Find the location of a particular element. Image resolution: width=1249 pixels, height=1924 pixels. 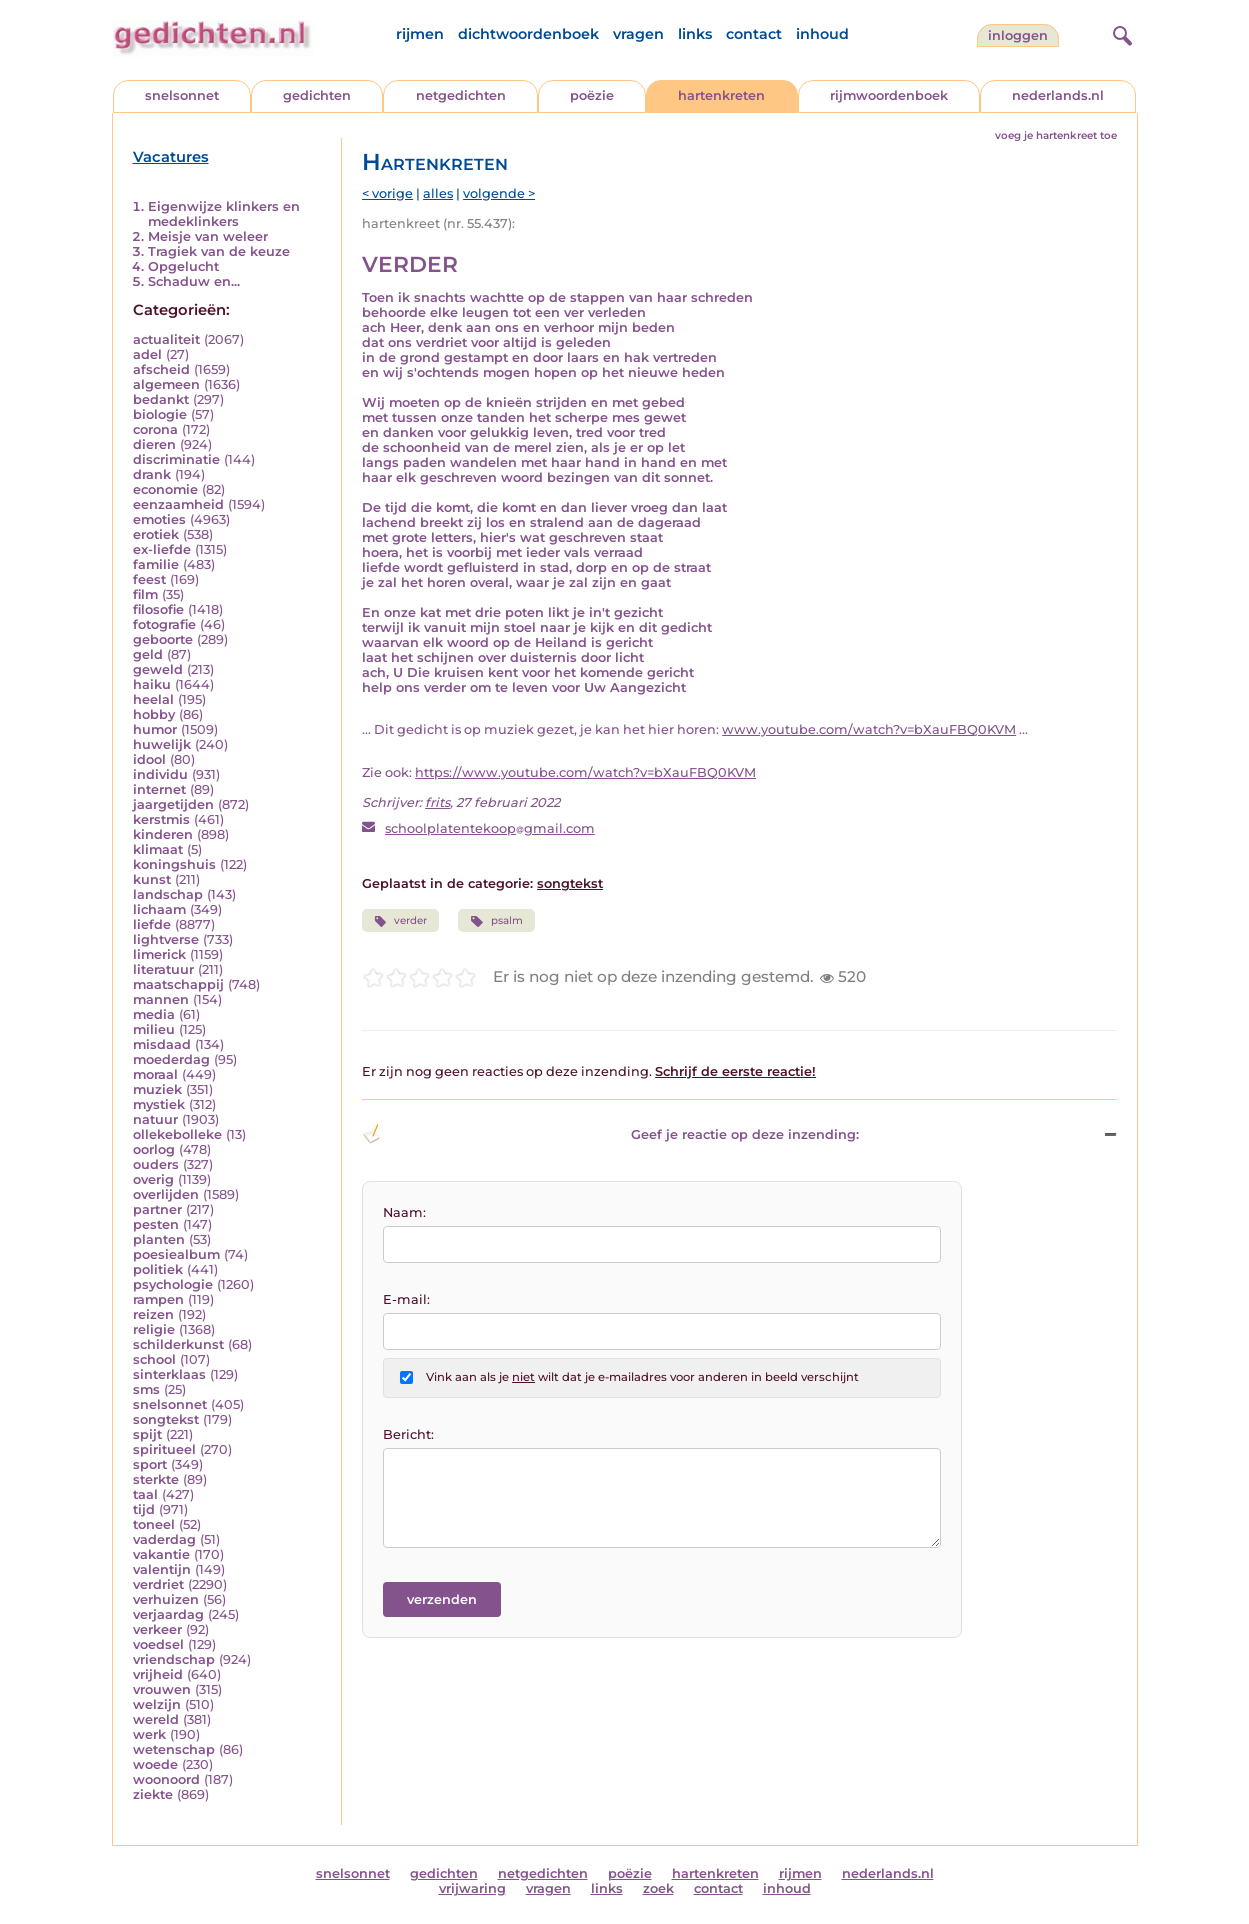

snelsonnet is located at coordinates (182, 95).